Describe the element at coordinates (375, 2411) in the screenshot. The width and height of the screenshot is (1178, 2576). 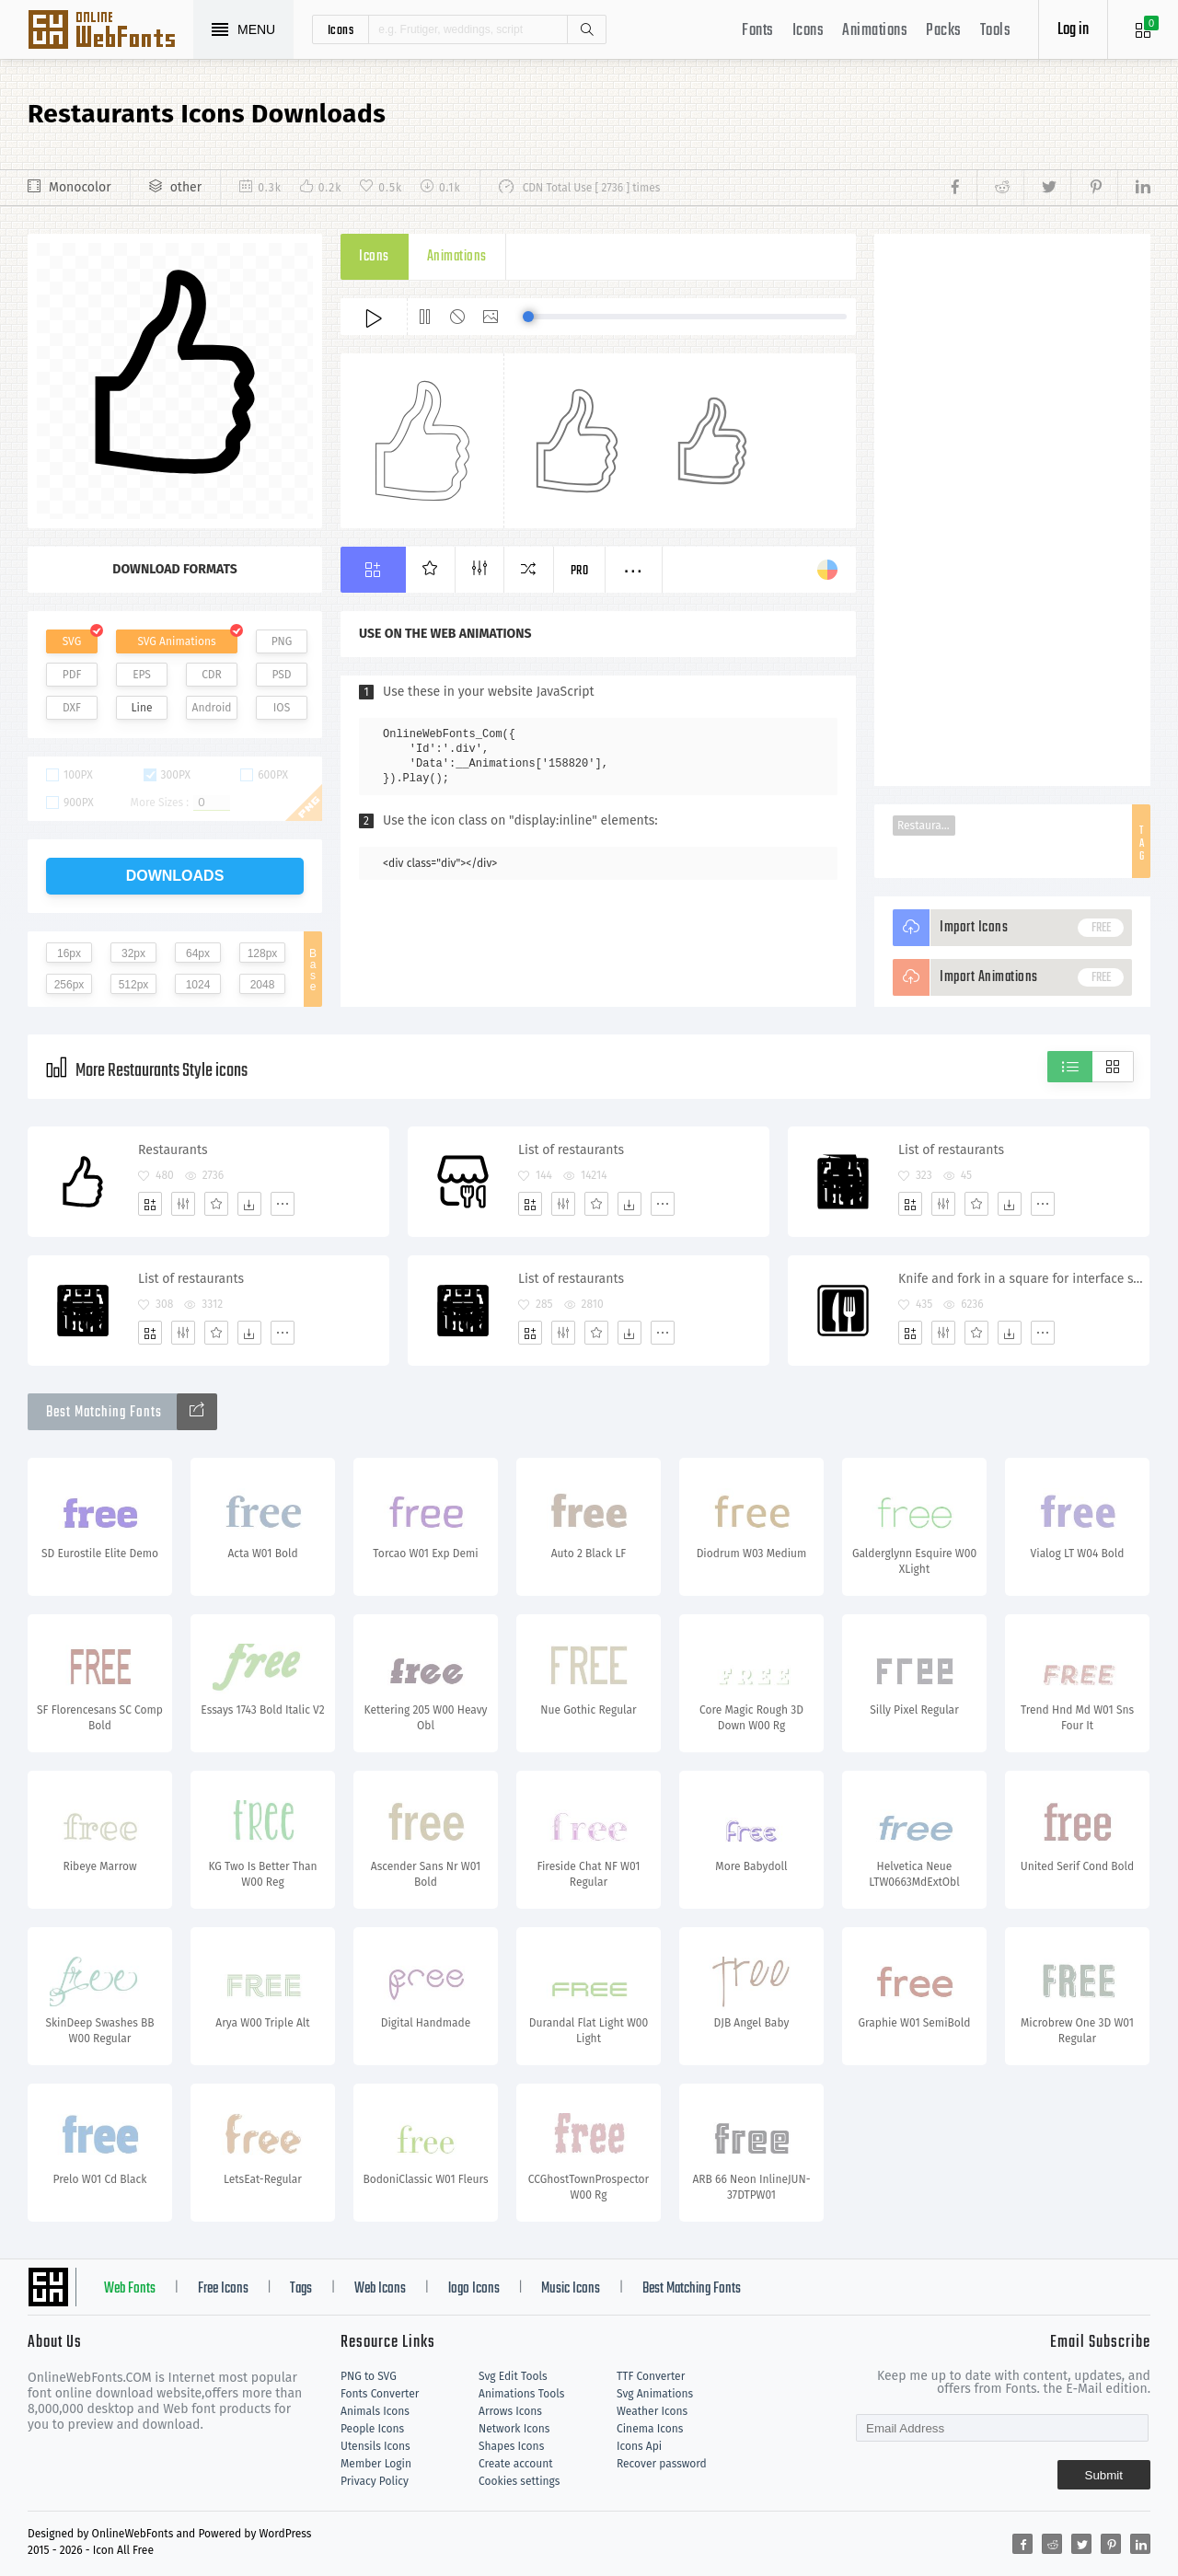
I see `Animals Icons` at that location.